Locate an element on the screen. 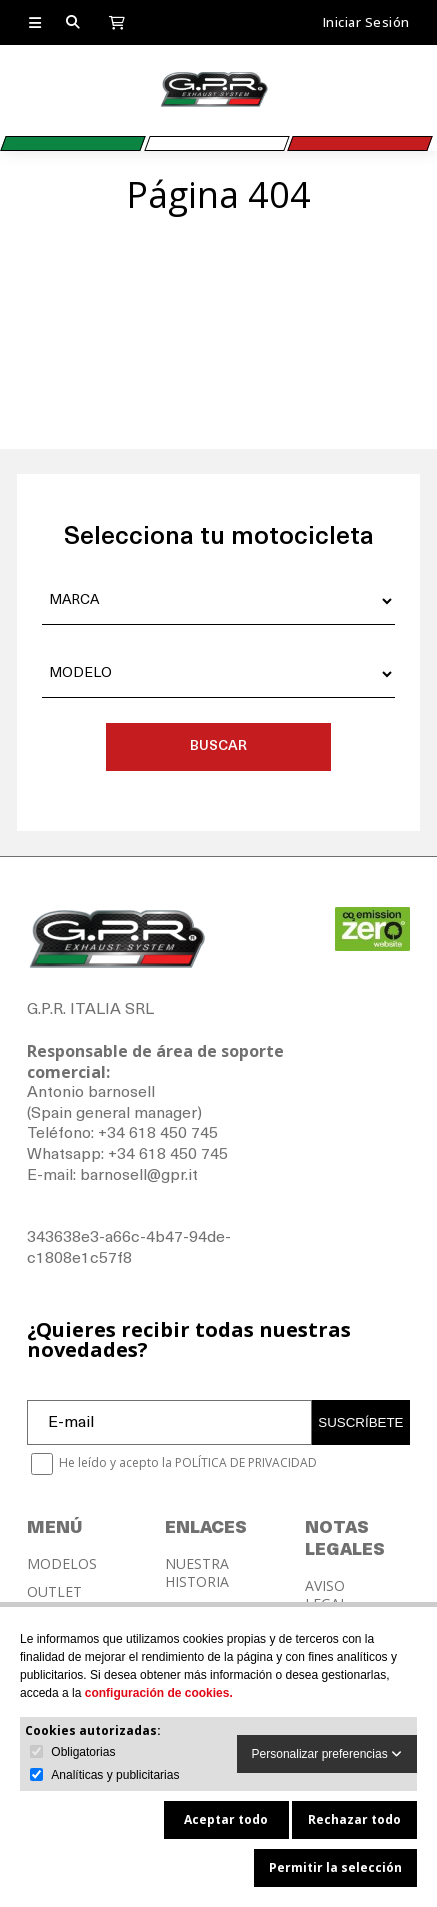  OUTLET is located at coordinates (54, 1592).